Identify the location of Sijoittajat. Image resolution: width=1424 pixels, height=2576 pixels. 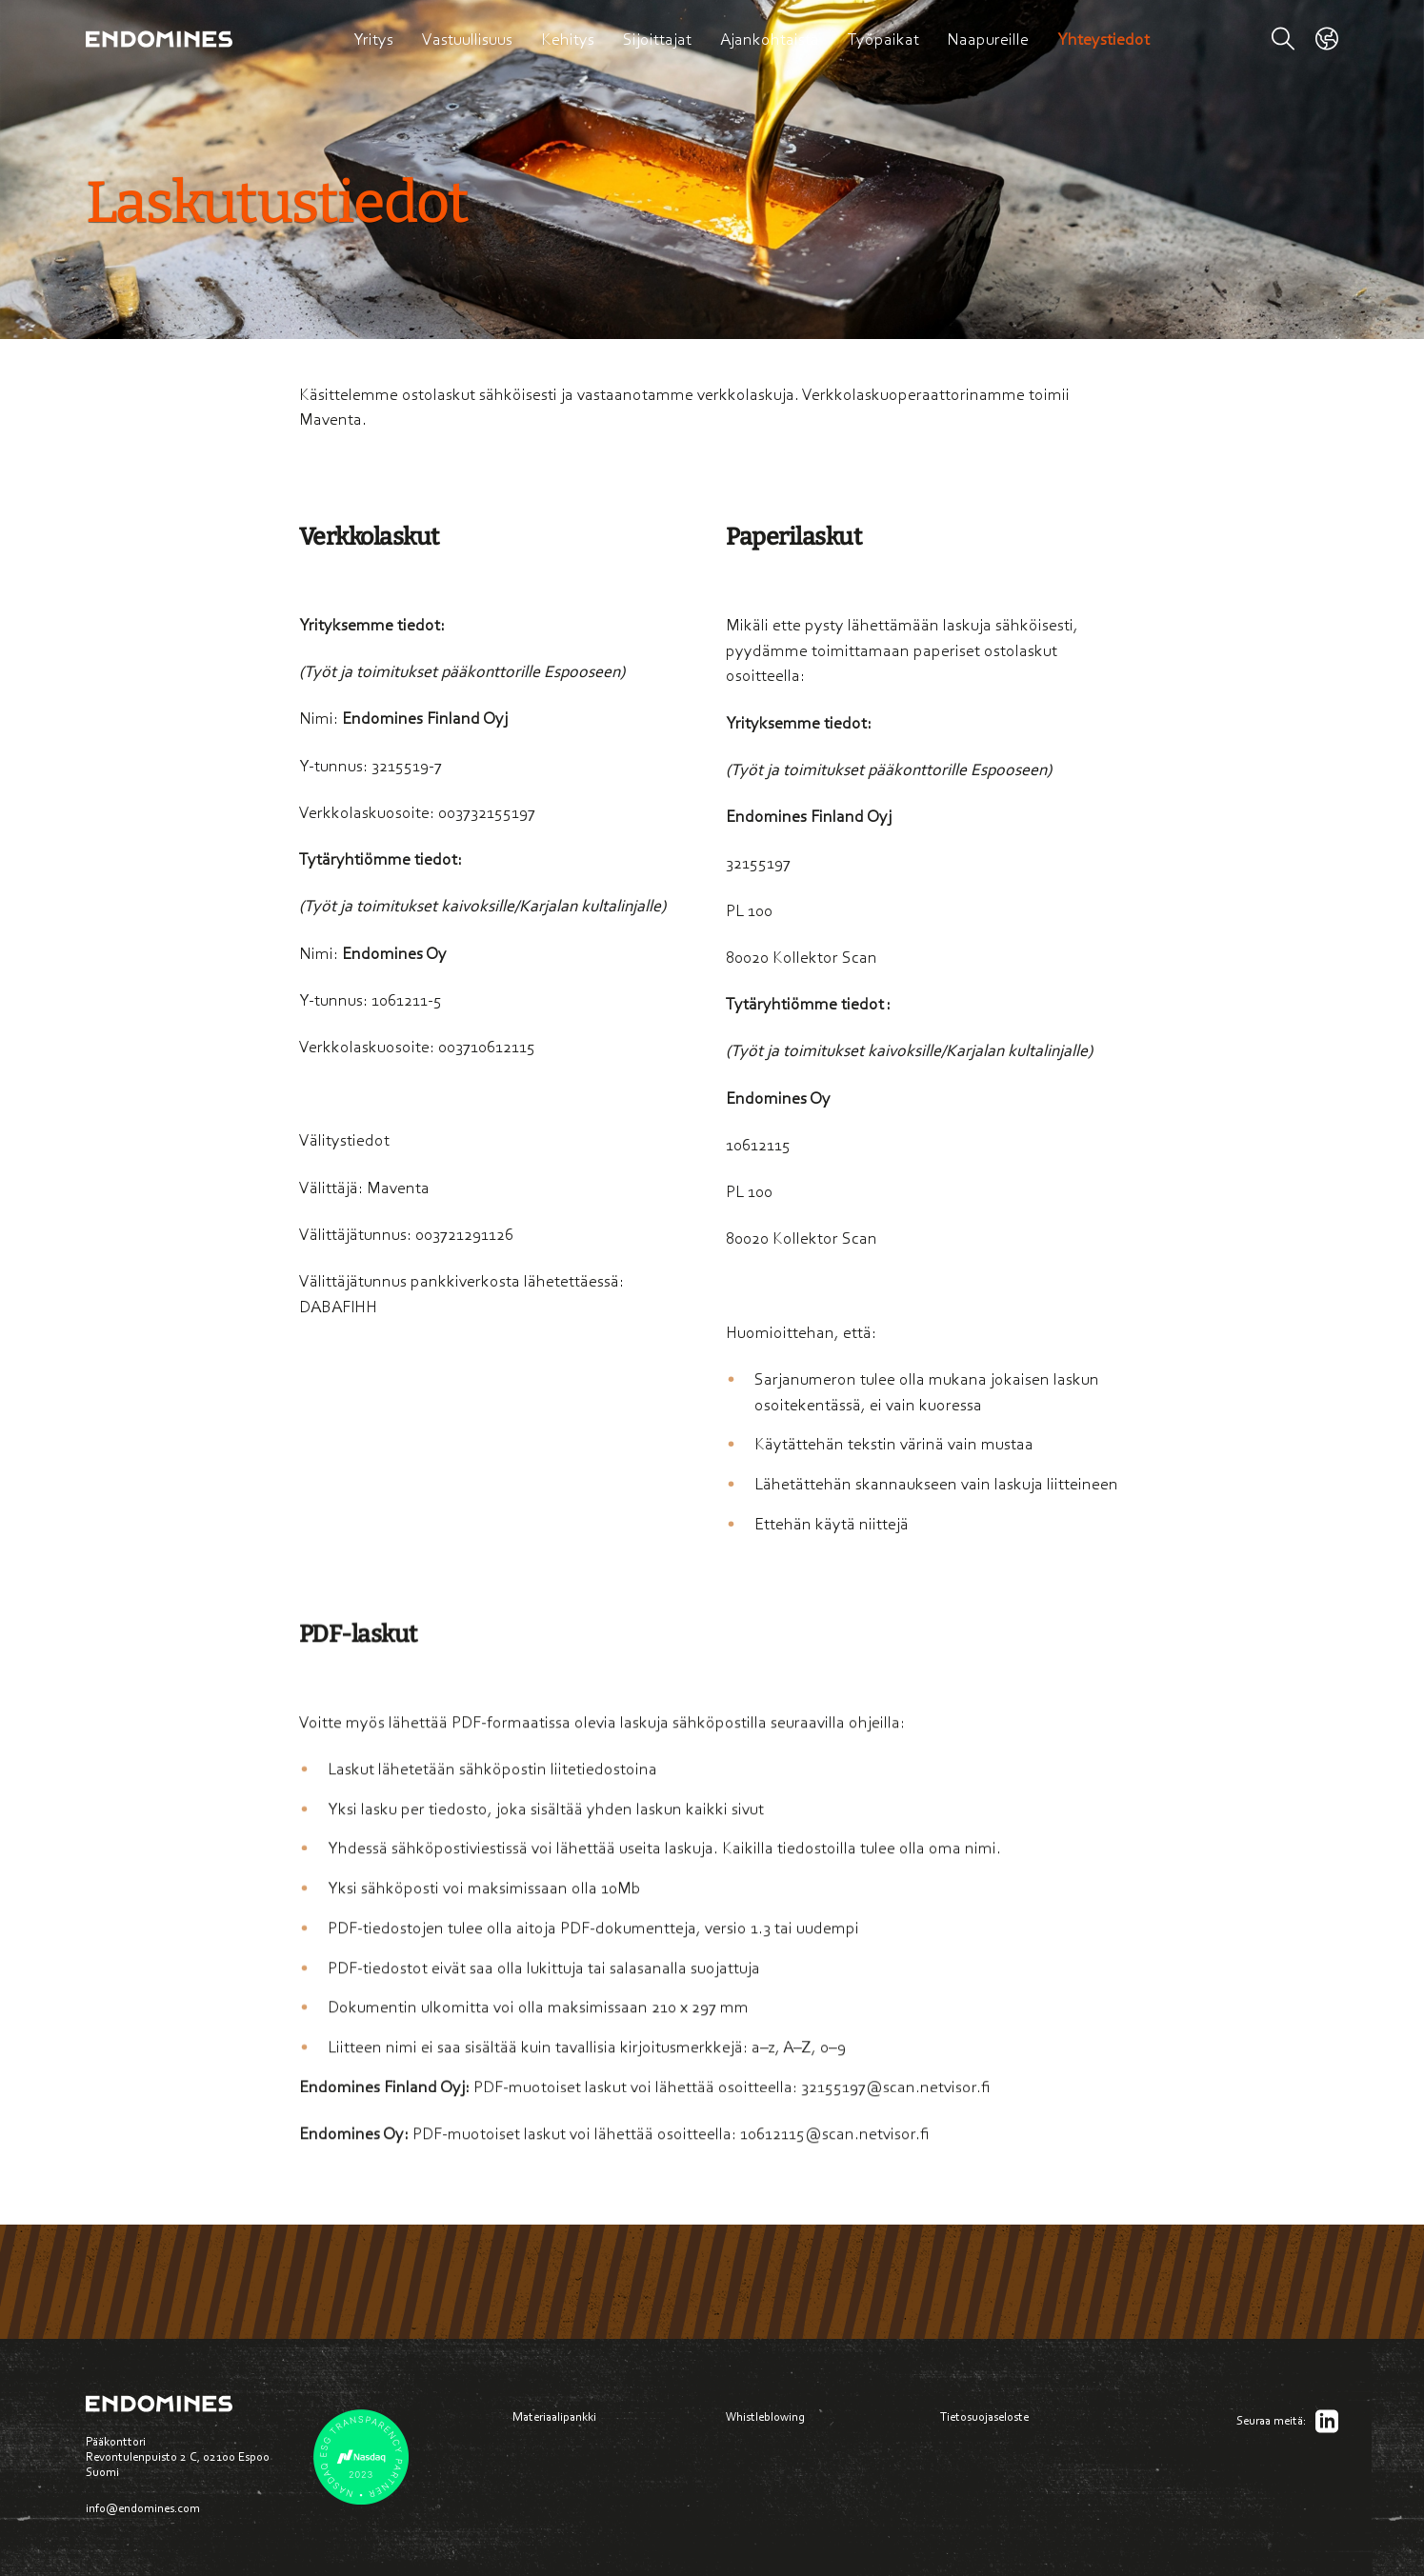
(657, 39).